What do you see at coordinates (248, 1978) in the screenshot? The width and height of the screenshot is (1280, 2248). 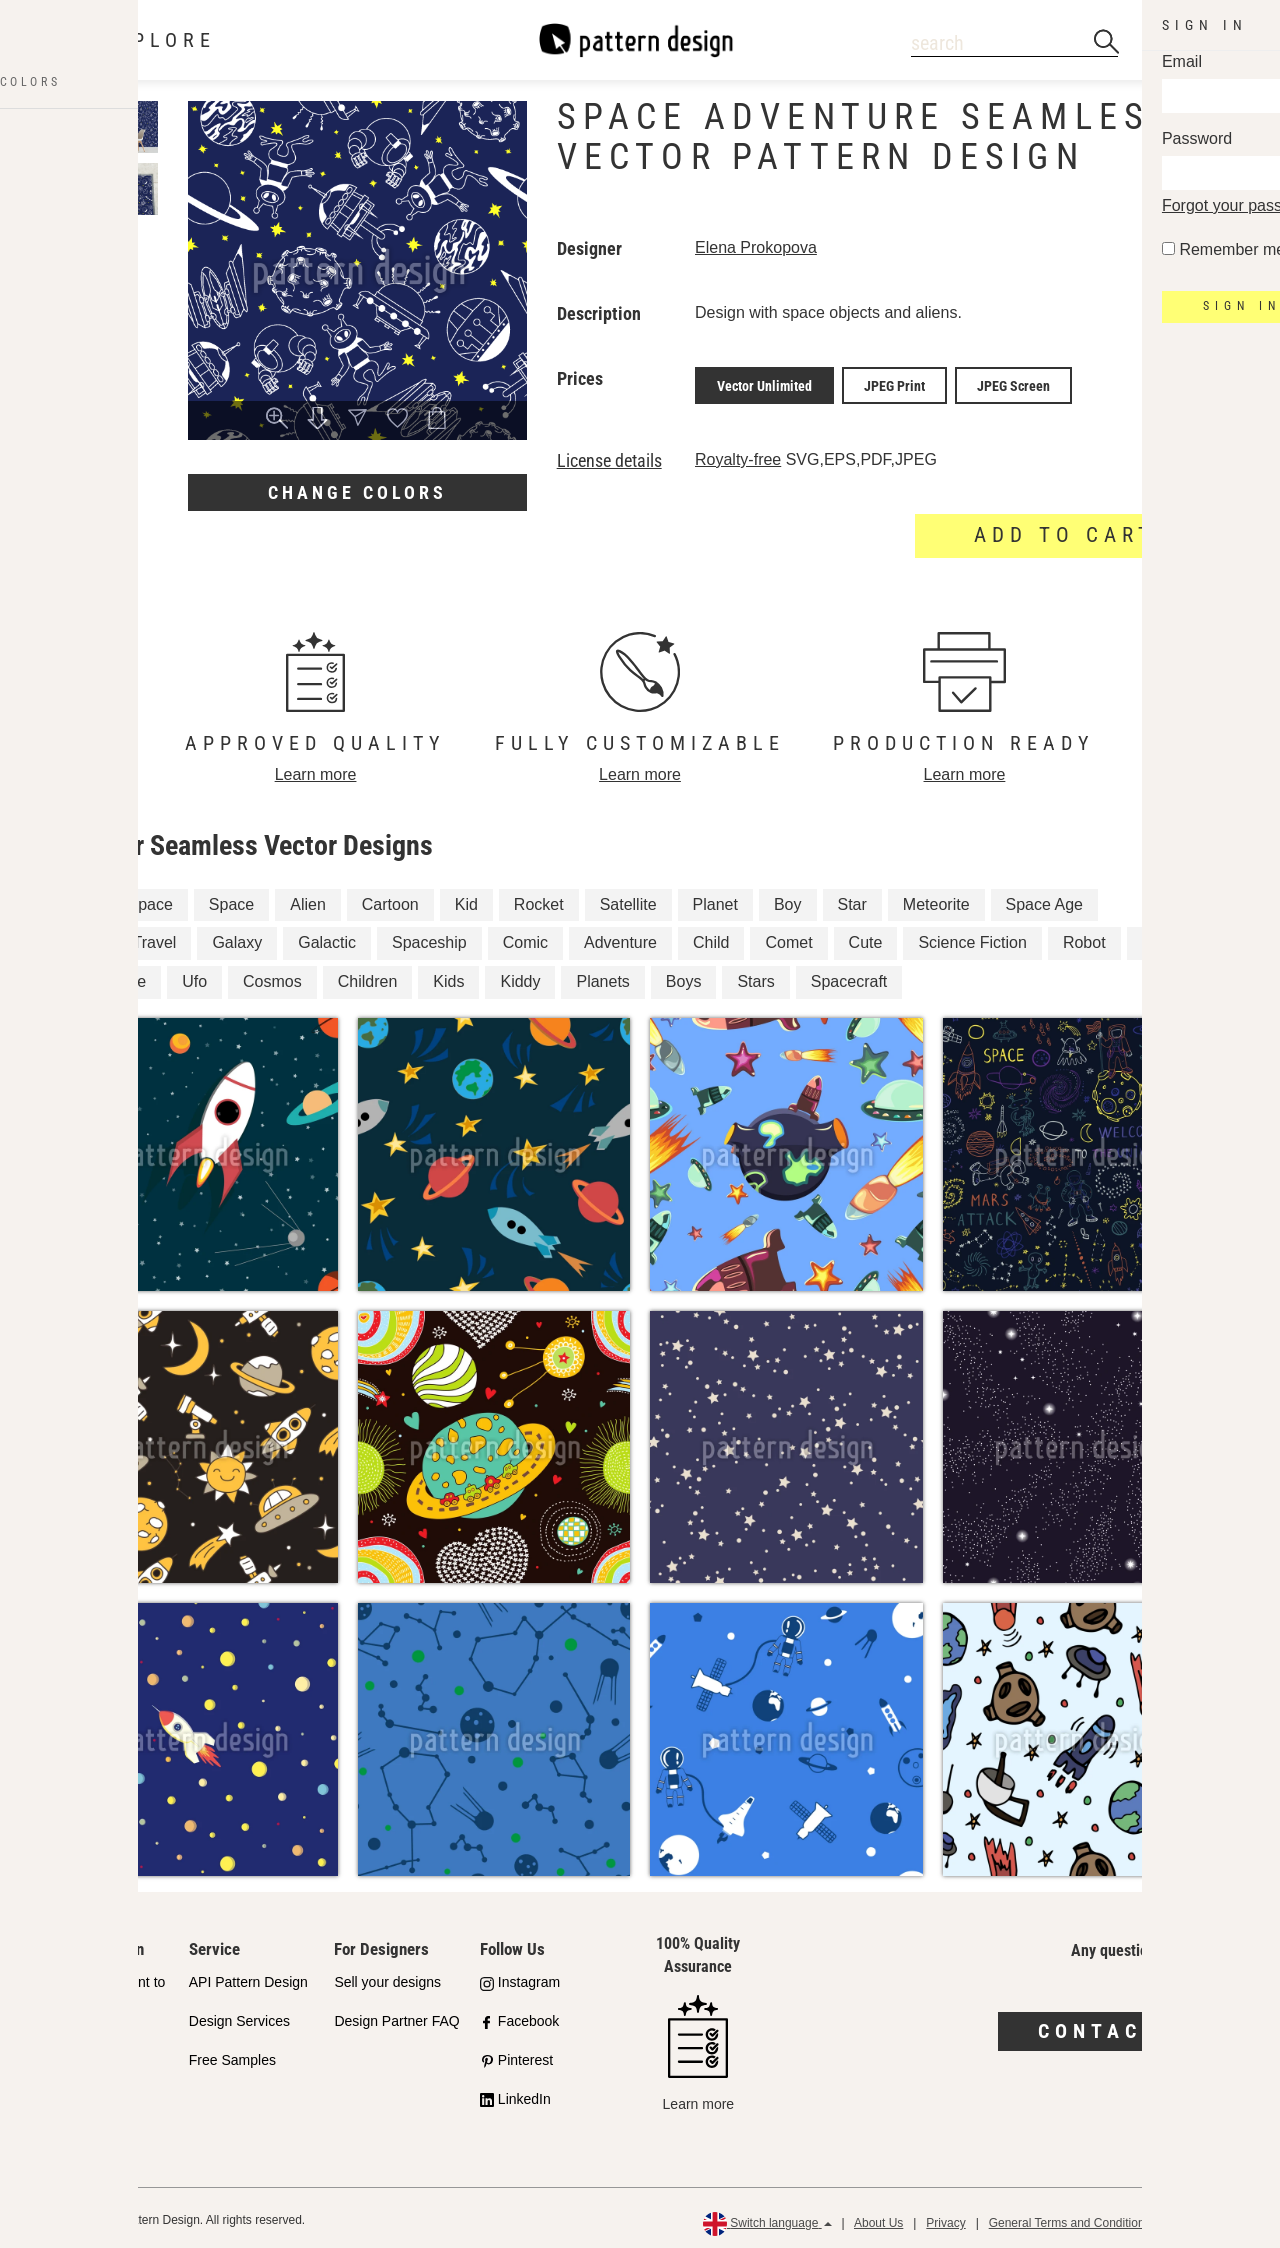 I see `API Pattern Design` at bounding box center [248, 1978].